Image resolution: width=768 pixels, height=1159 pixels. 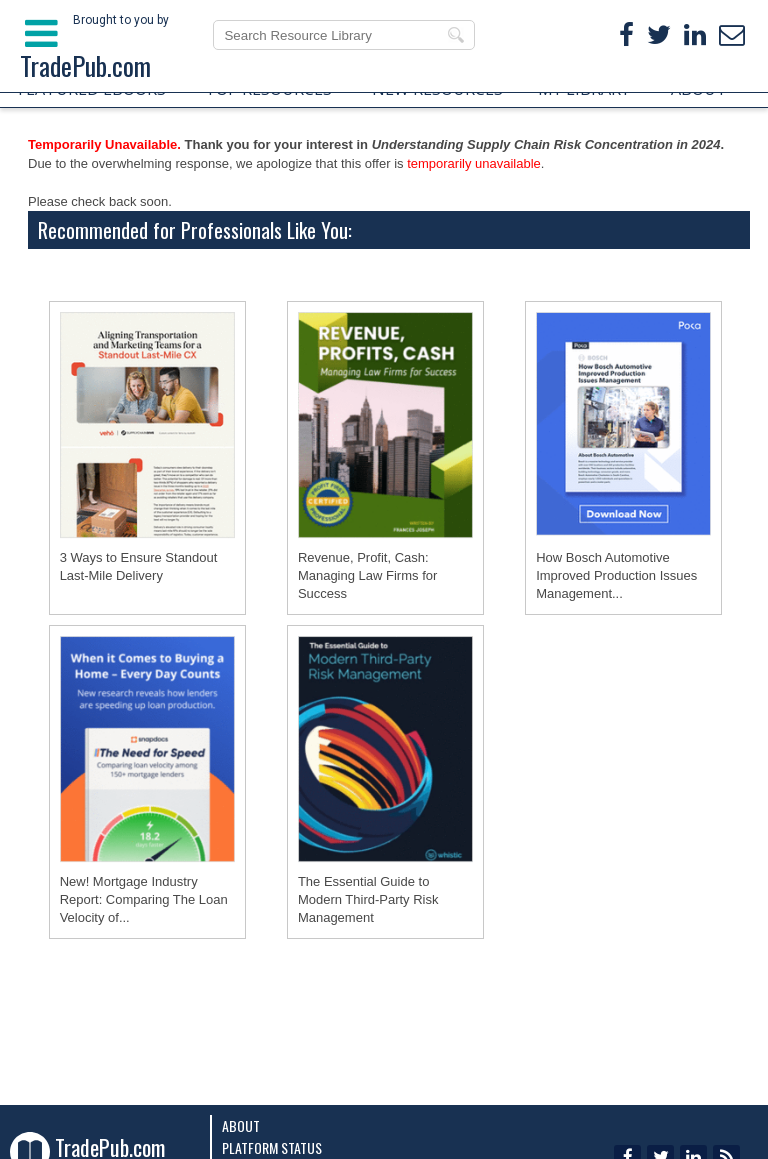 What do you see at coordinates (139, 566) in the screenshot?
I see `3 Ways to Ensure Standout Last-Mile Delivery` at bounding box center [139, 566].